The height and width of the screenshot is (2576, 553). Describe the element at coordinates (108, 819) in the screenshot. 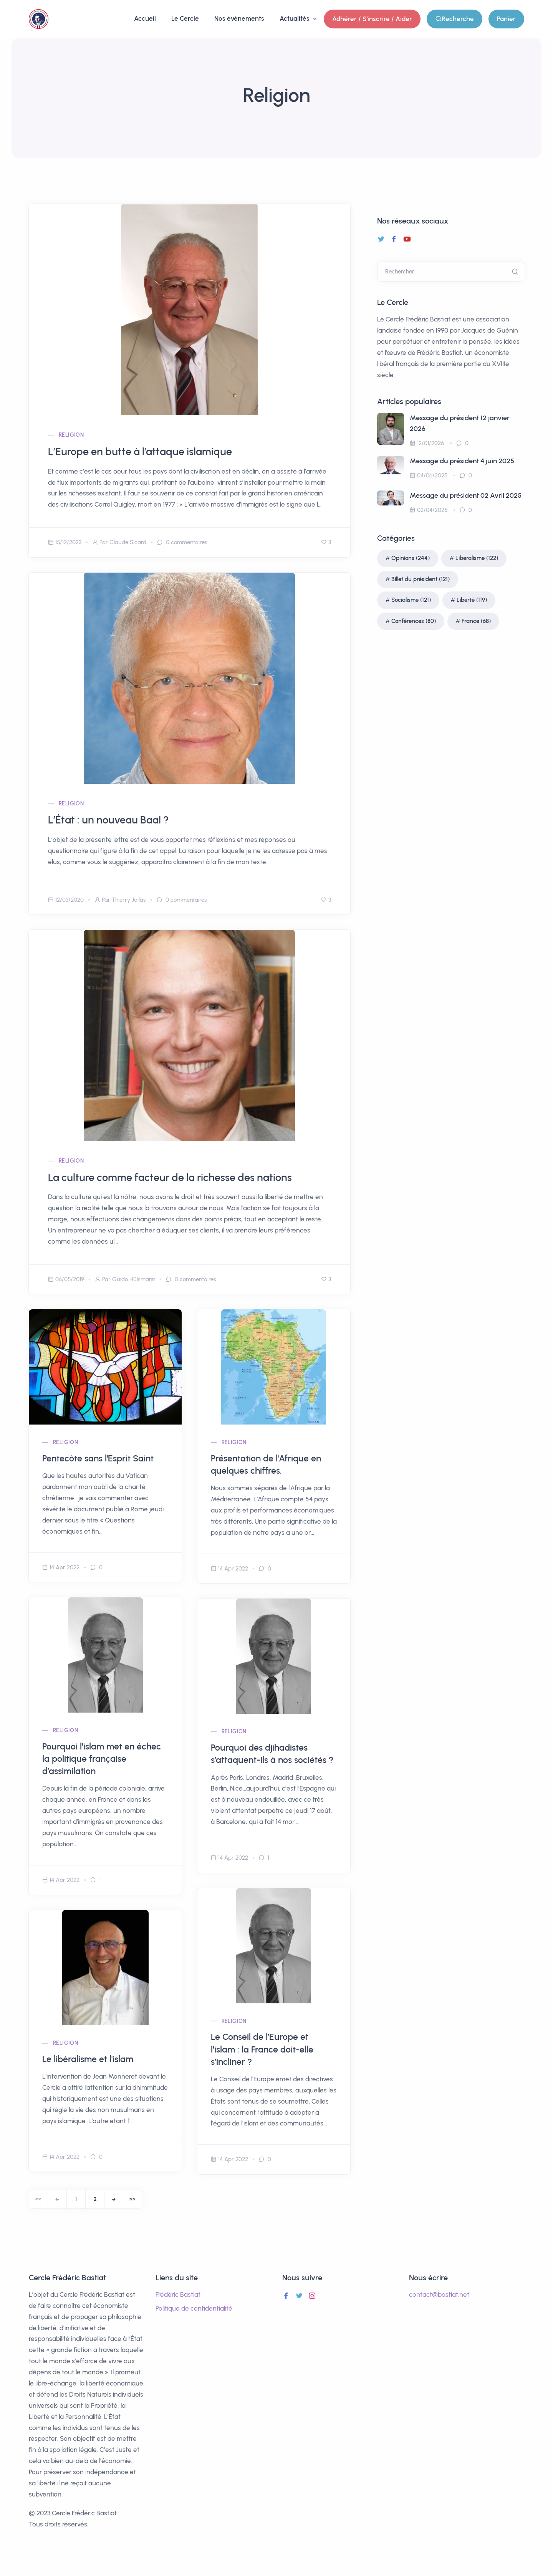

I see `L’État : un nouveau Baal ?` at that location.